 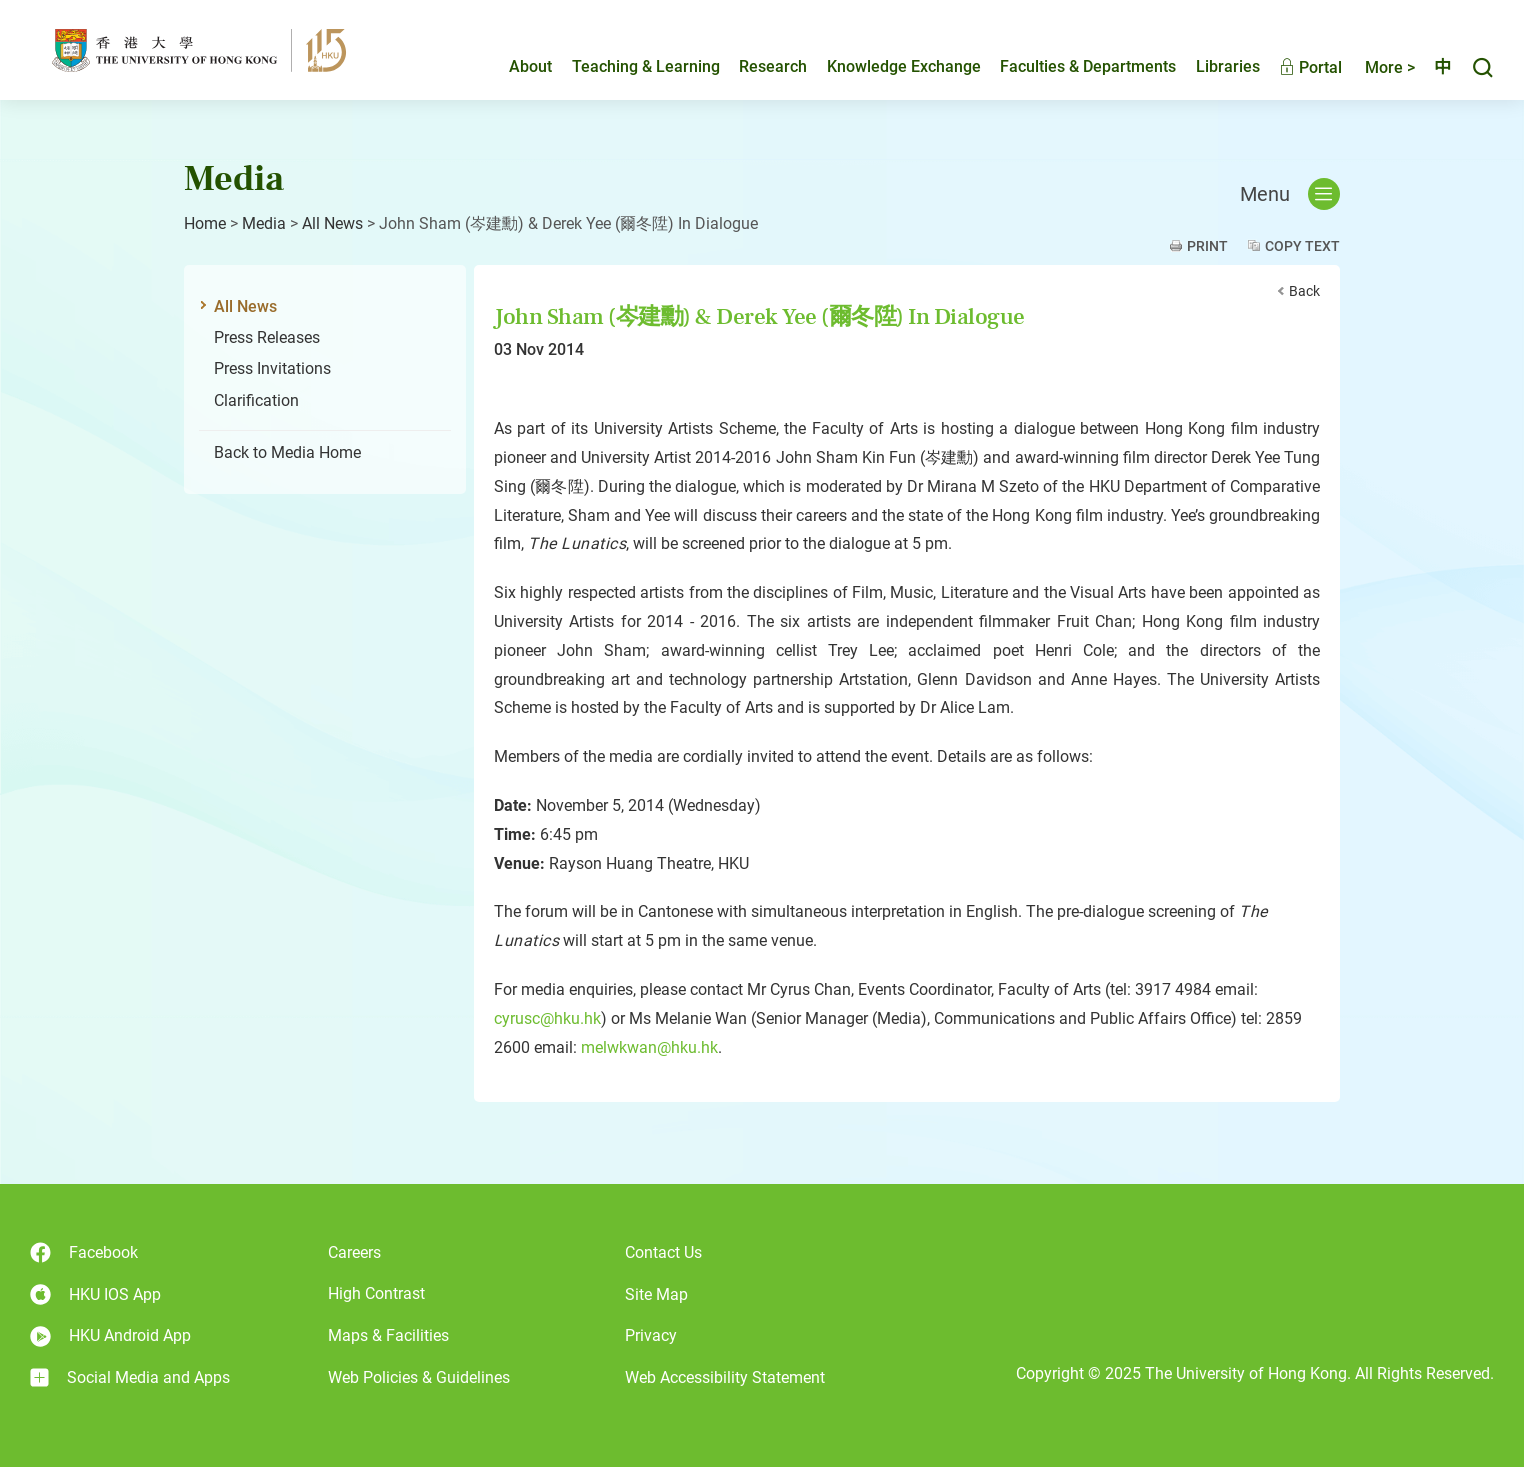 I want to click on Maps & Facilities, so click(x=388, y=1335).